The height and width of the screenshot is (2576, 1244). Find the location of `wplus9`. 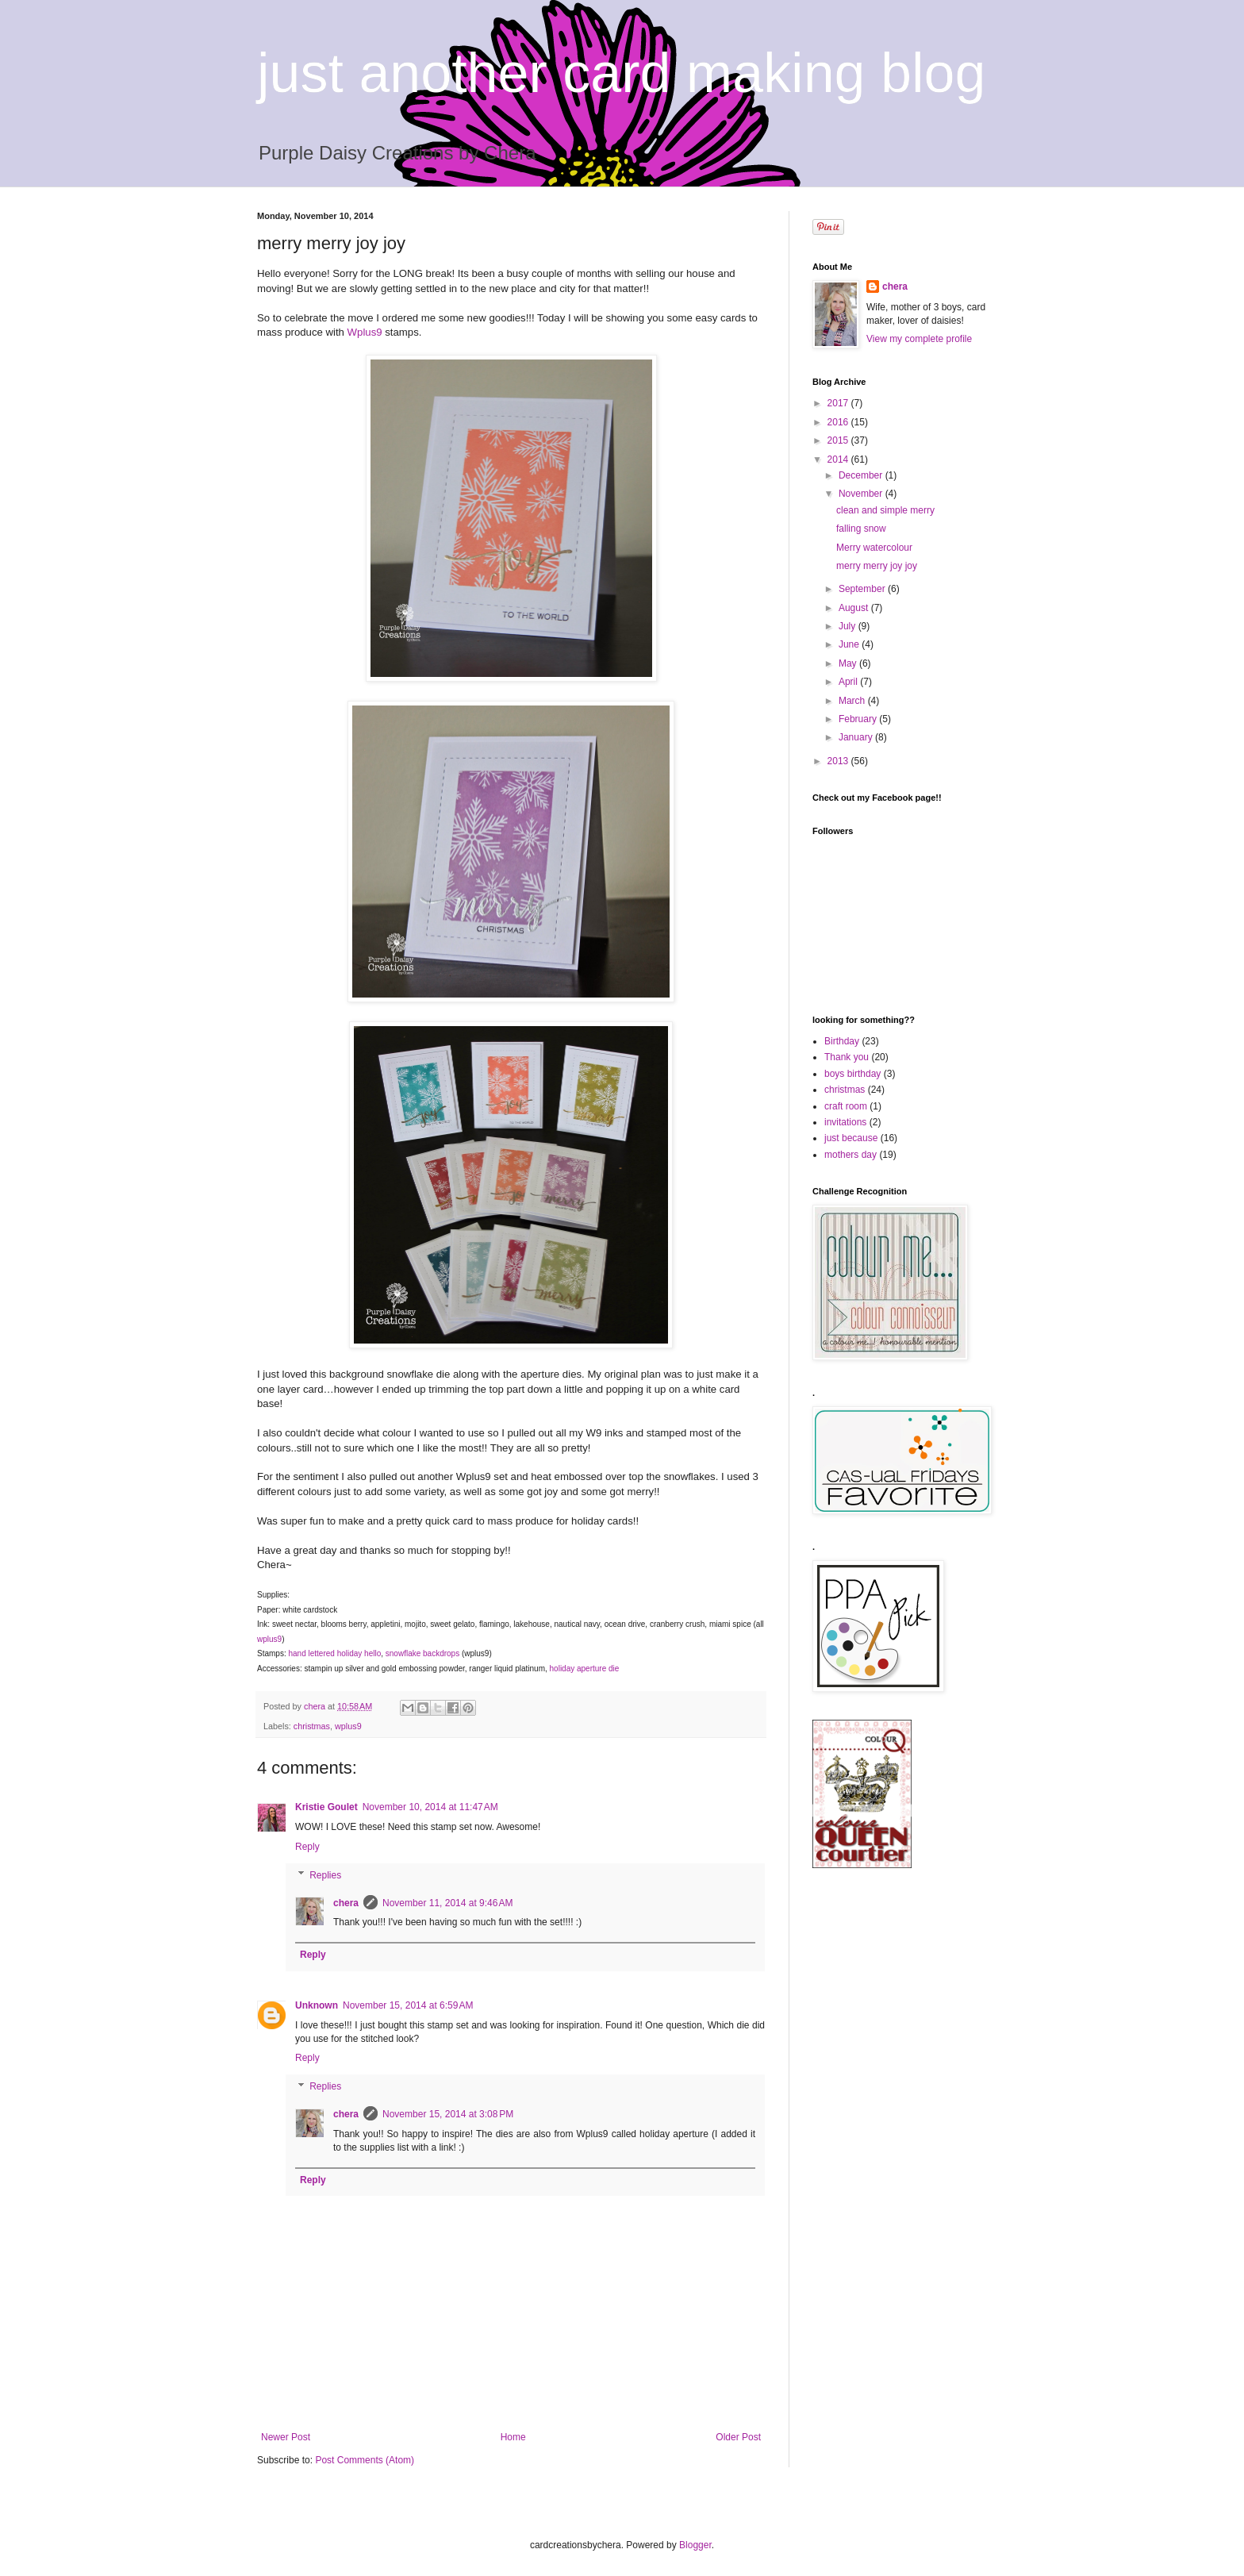

wplus9 is located at coordinates (269, 1639).